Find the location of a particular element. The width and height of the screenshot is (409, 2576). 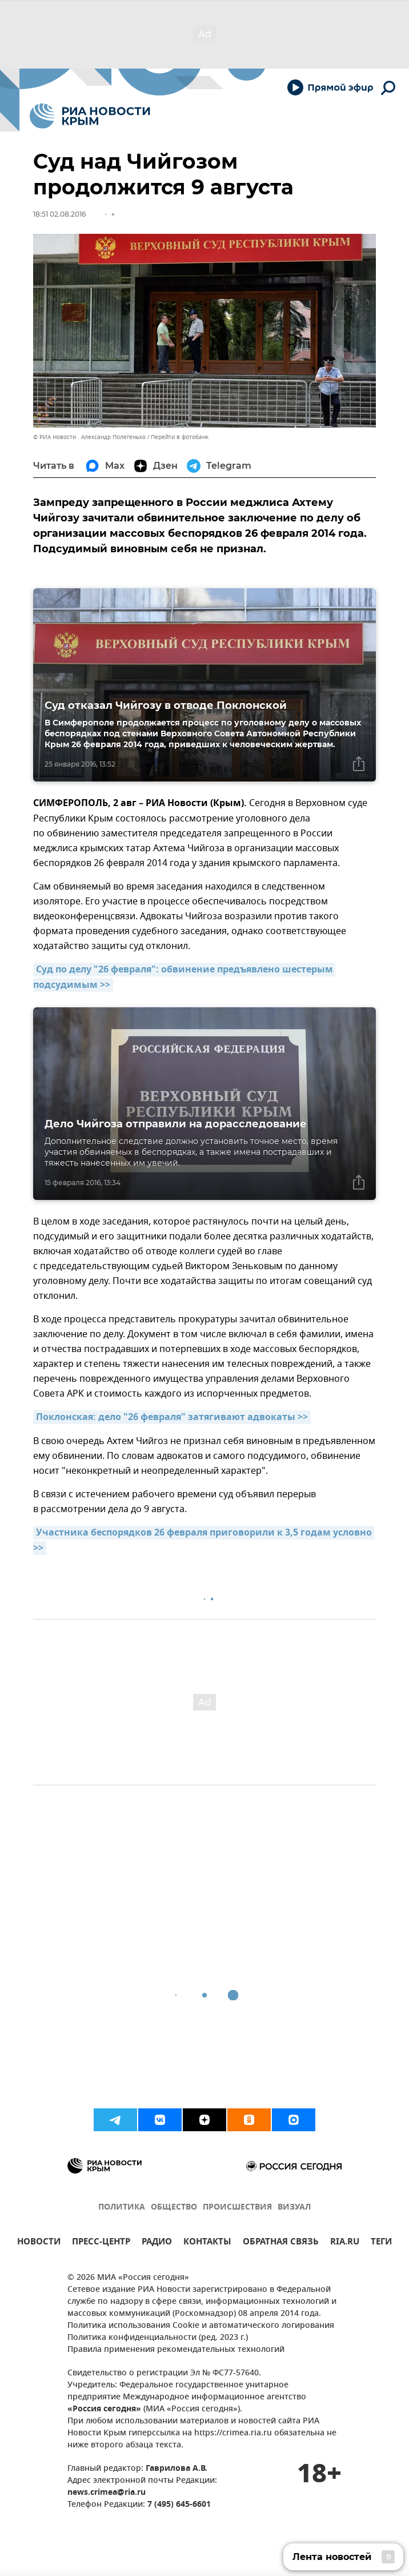

RIA.RU is located at coordinates (344, 2243).